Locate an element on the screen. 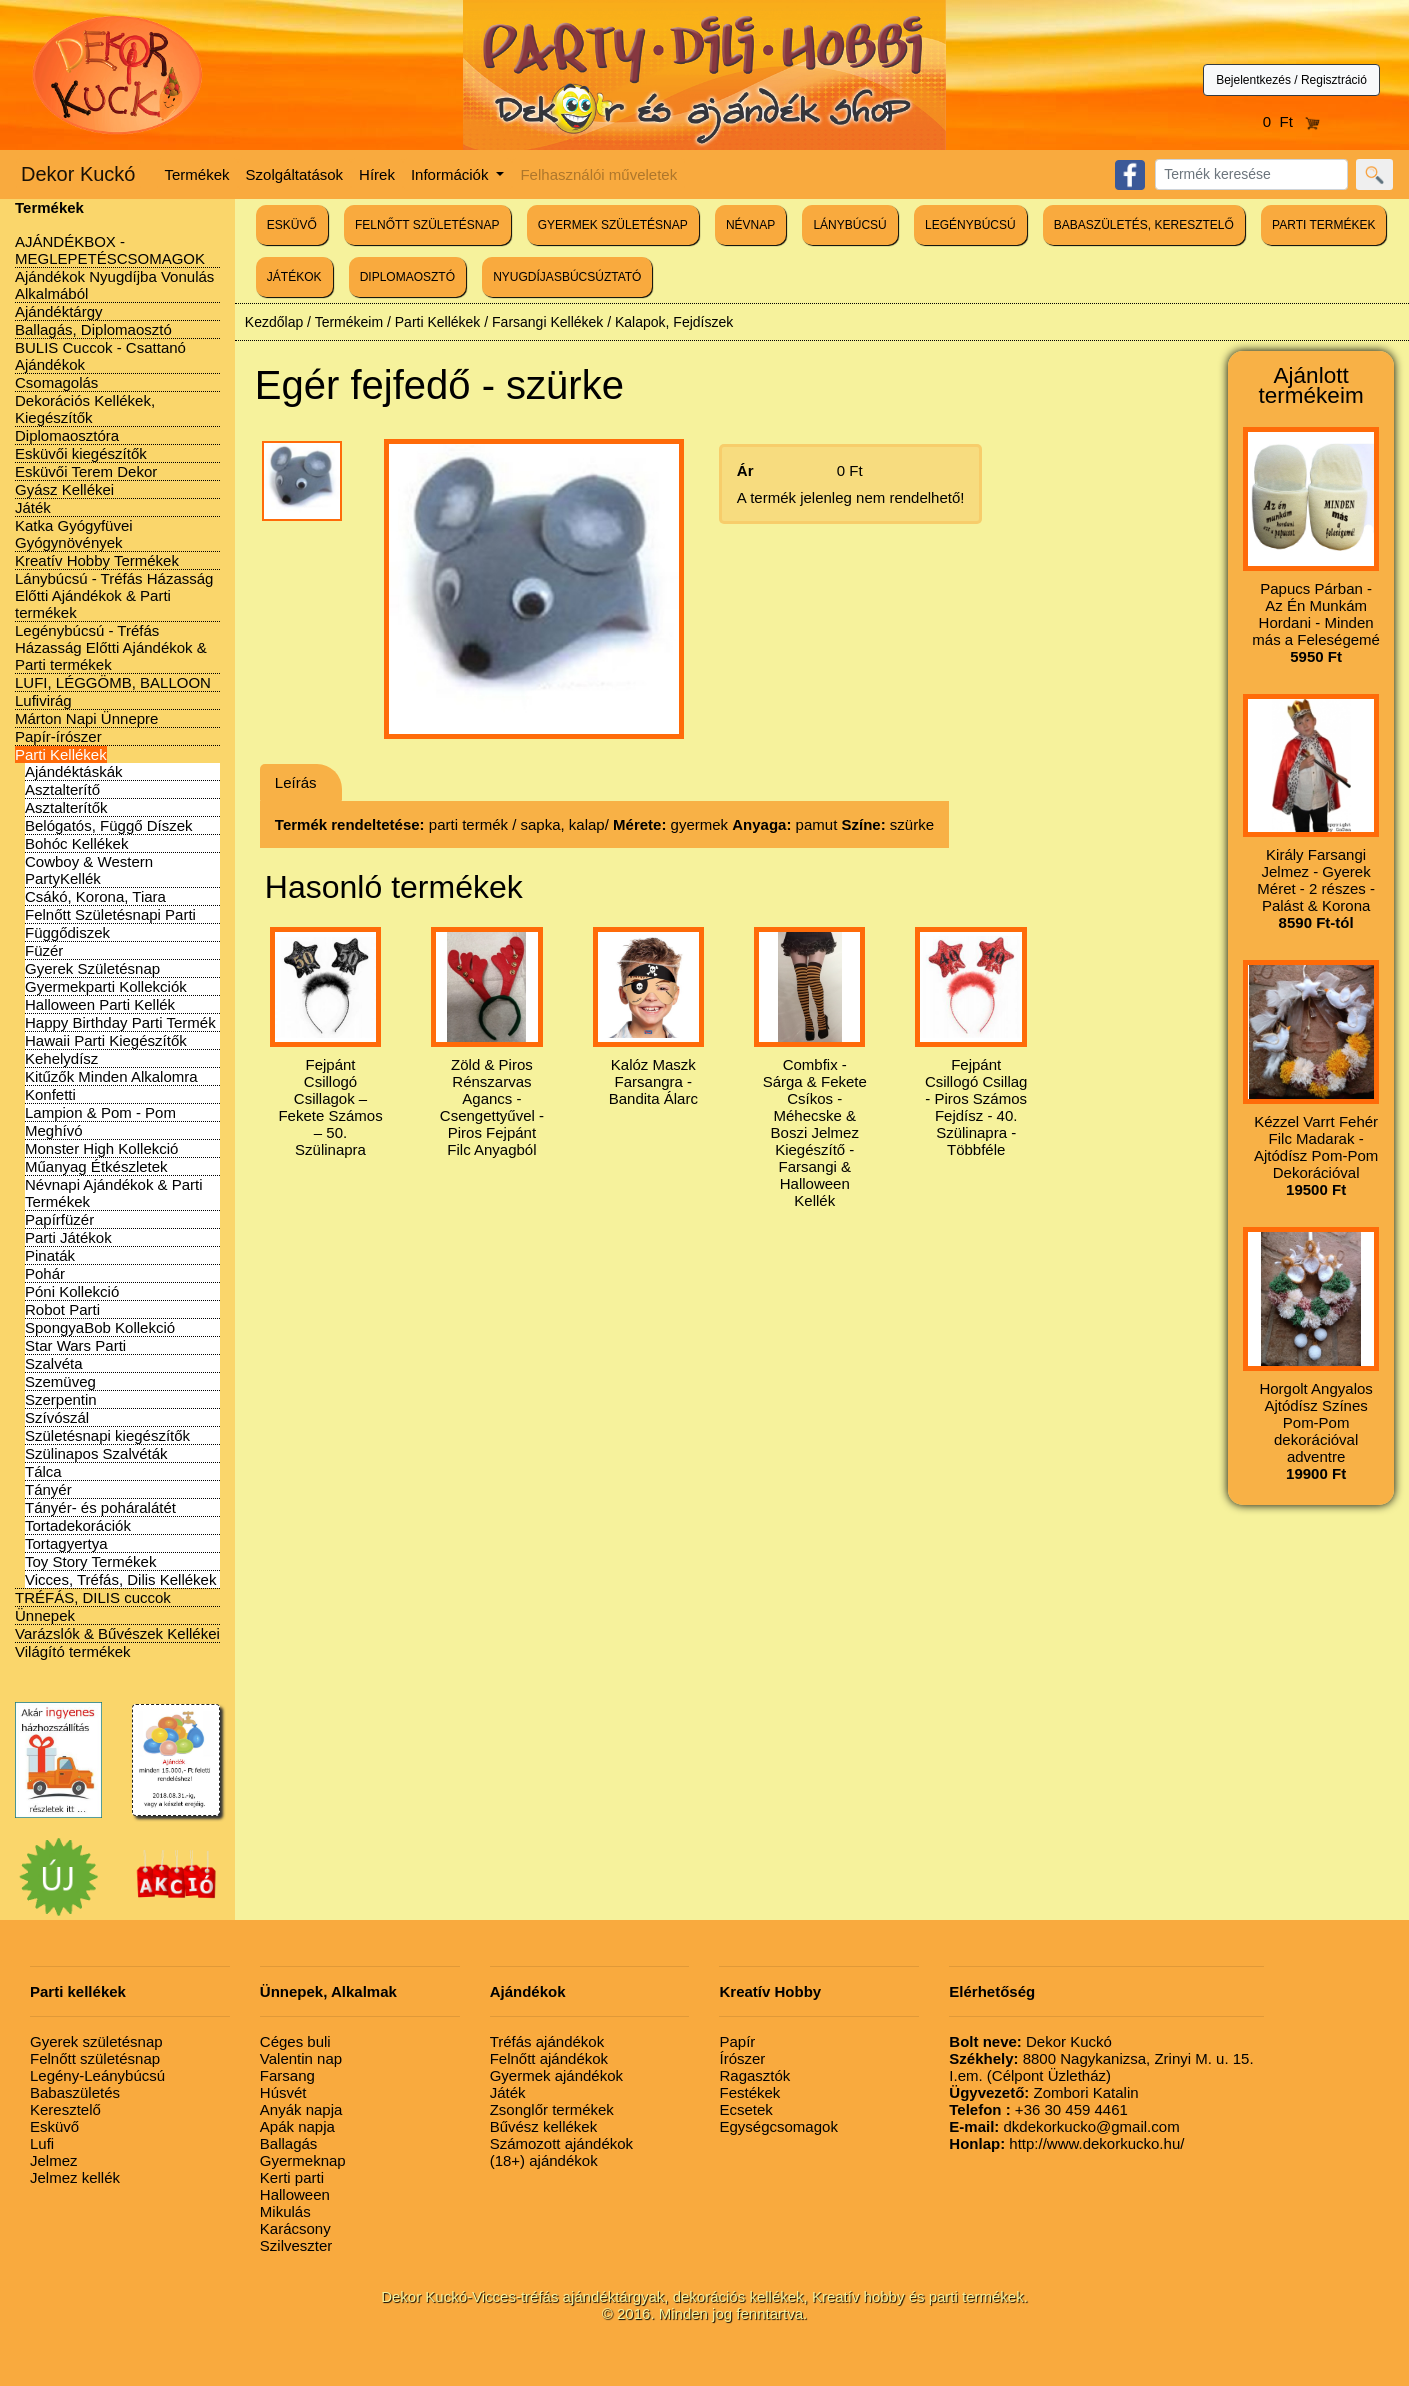 The height and width of the screenshot is (2386, 1409). Legény-Leánybúcsú is located at coordinates (97, 2075).